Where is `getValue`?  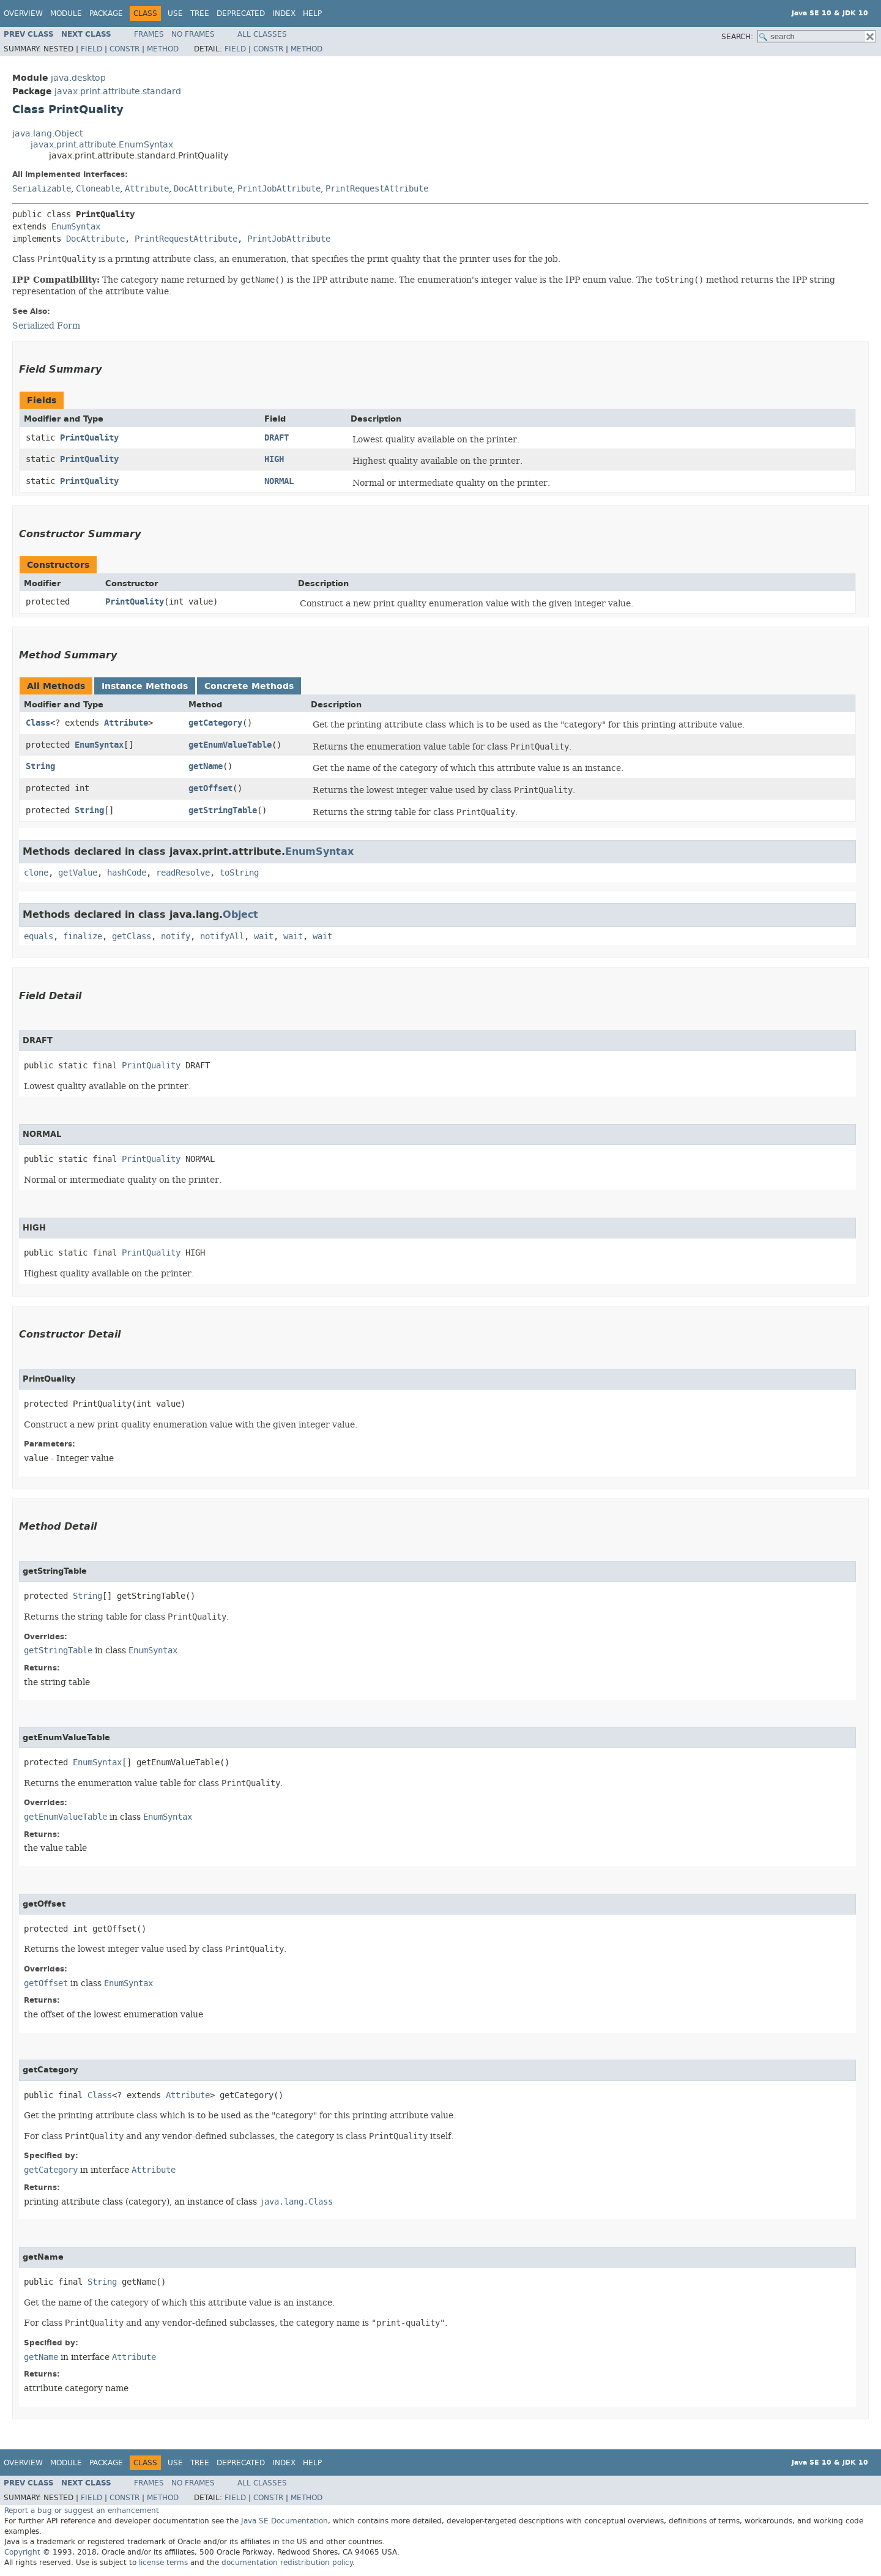 getValue is located at coordinates (77, 873).